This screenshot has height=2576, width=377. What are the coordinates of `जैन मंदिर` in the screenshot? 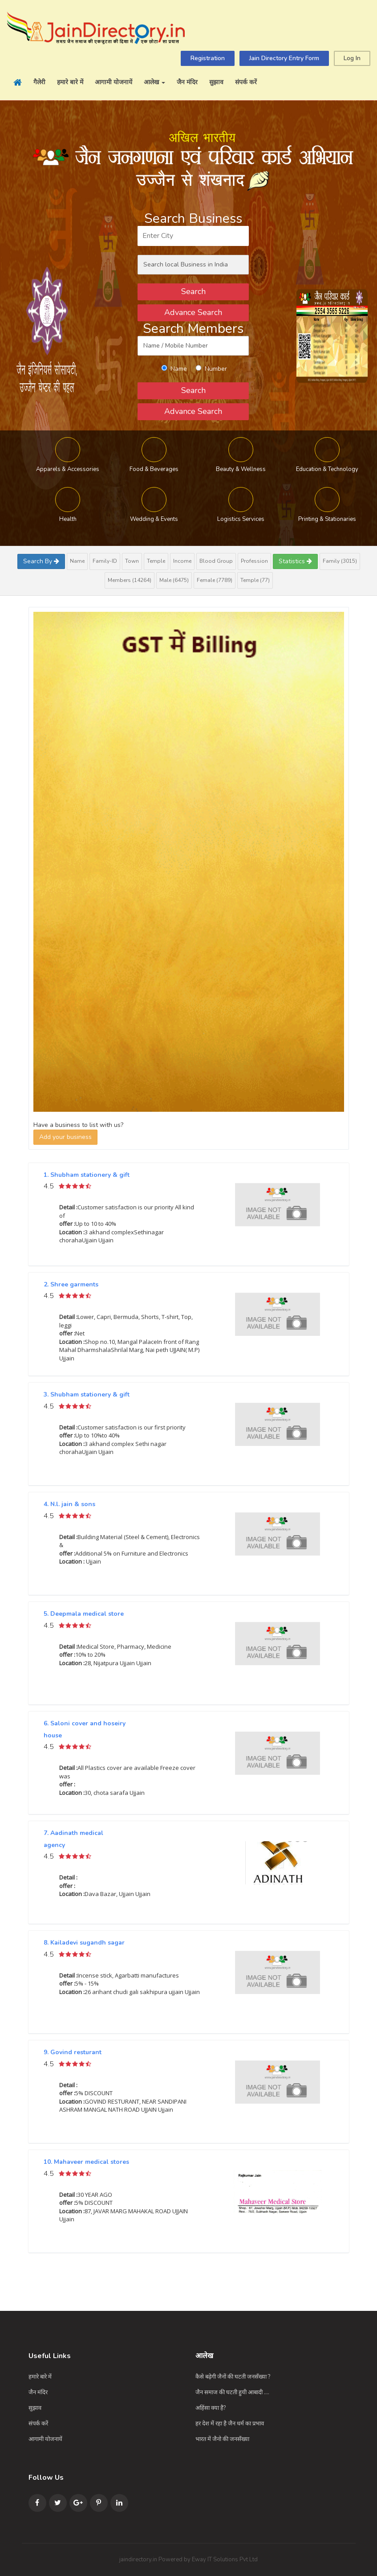 It's located at (187, 82).